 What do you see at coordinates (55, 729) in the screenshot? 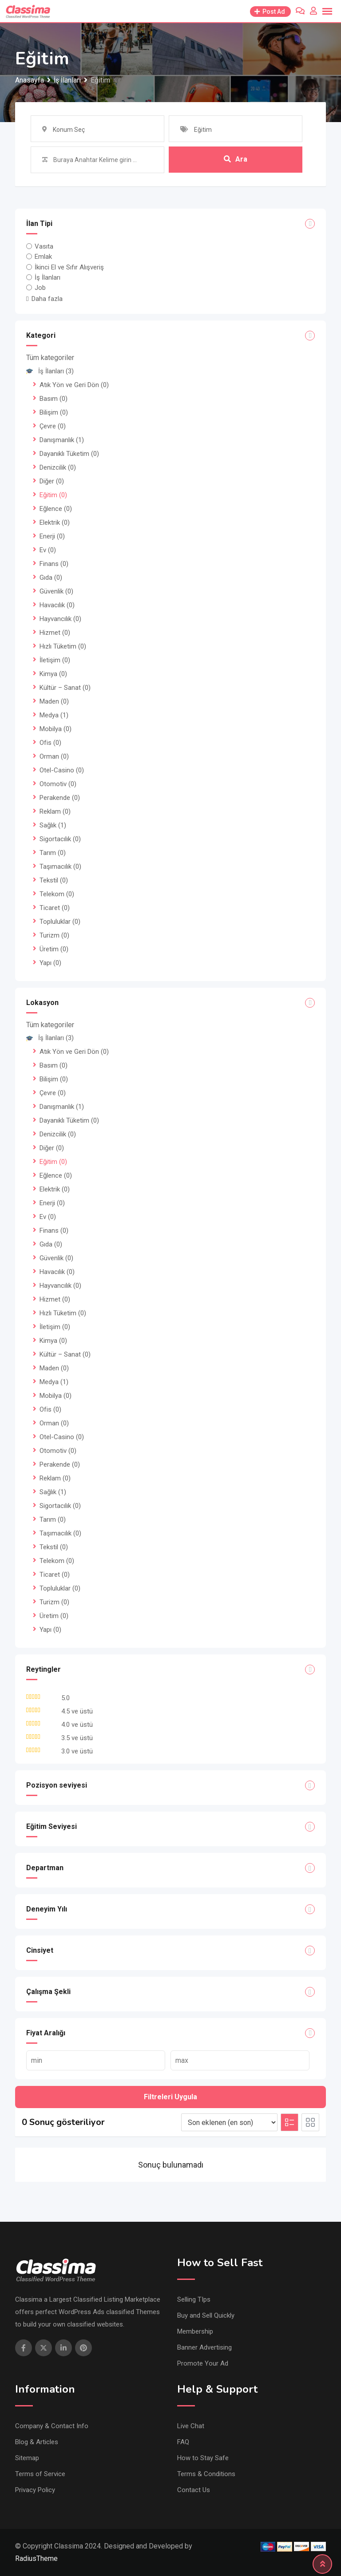
I see `Mobilya` at bounding box center [55, 729].